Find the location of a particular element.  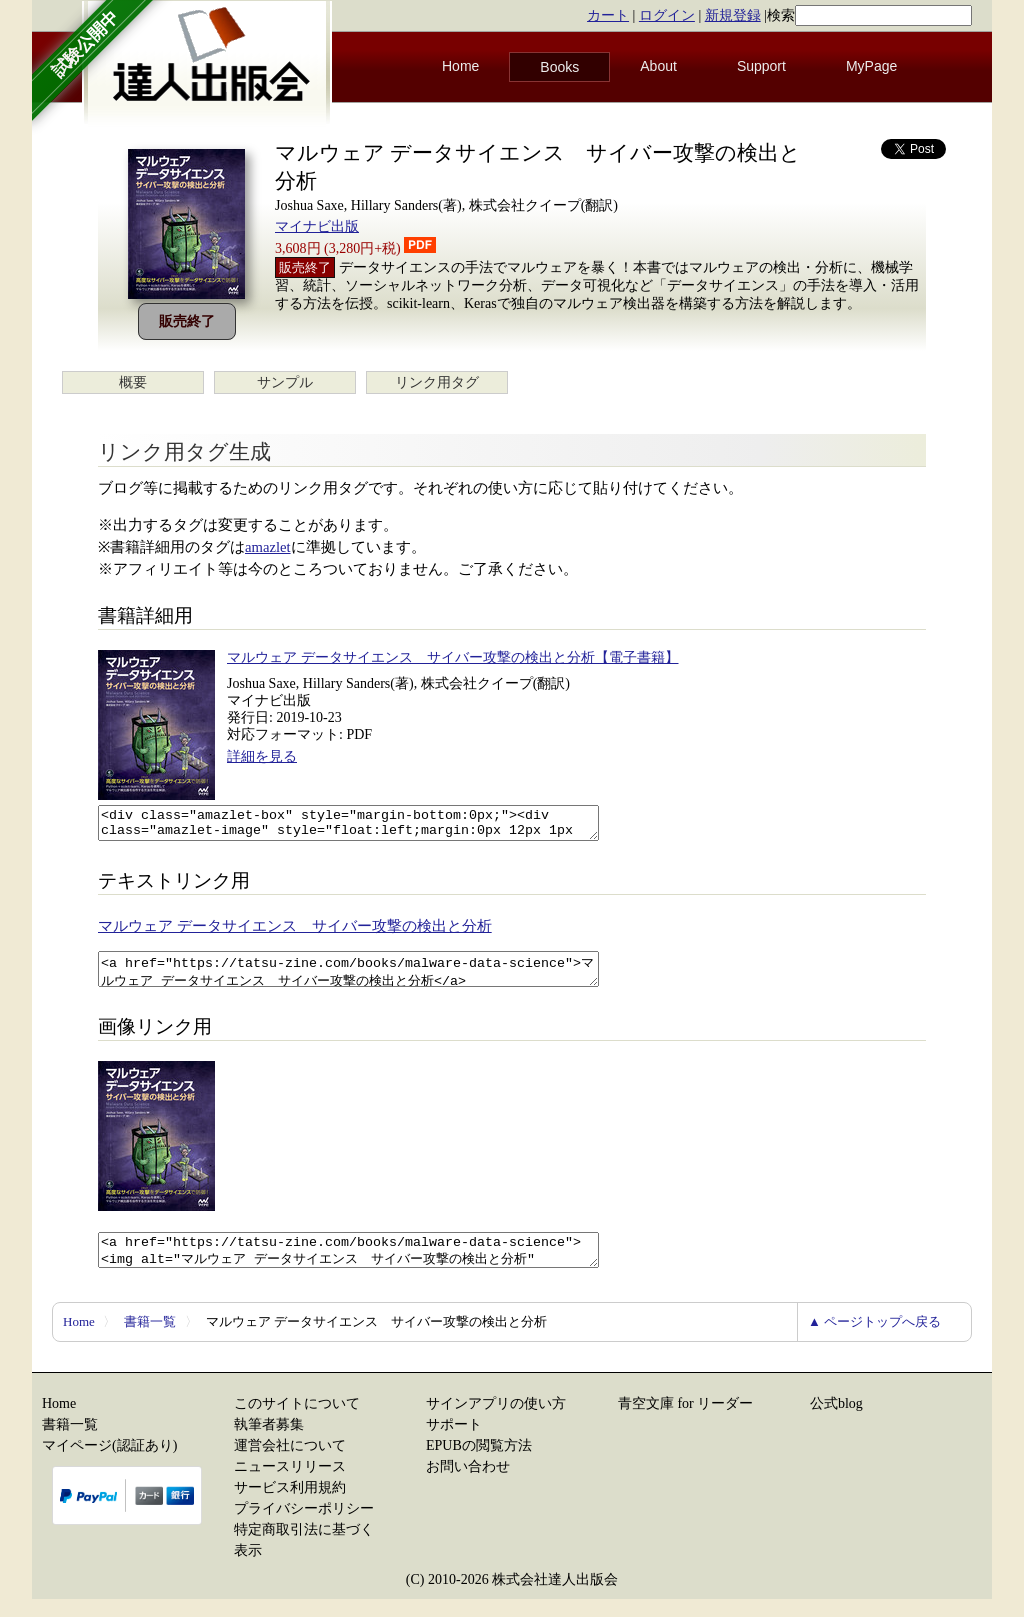

書籍一覧 is located at coordinates (150, 1339).